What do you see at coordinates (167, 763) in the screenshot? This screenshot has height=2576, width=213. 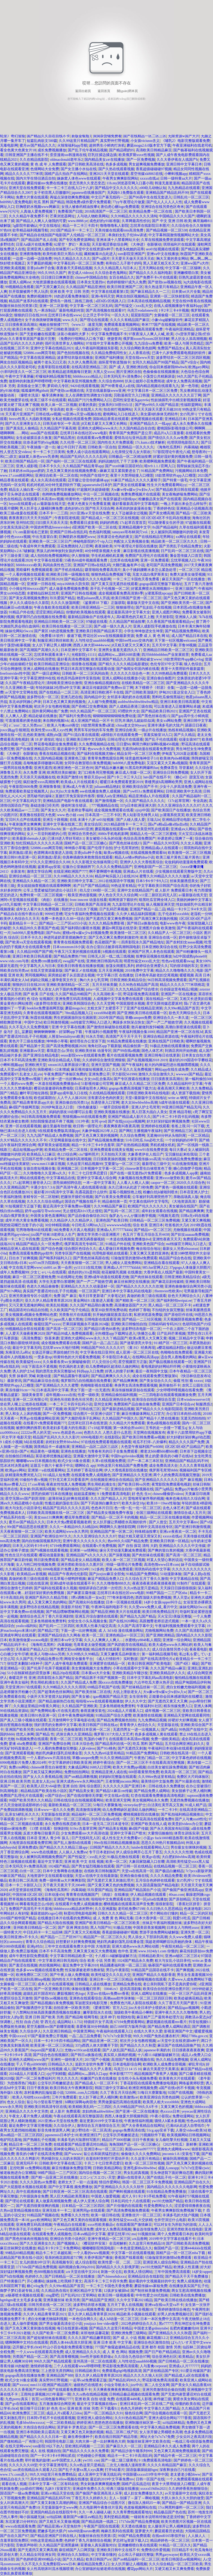 I see `又湿又紧又大又爽a视频国` at bounding box center [167, 763].